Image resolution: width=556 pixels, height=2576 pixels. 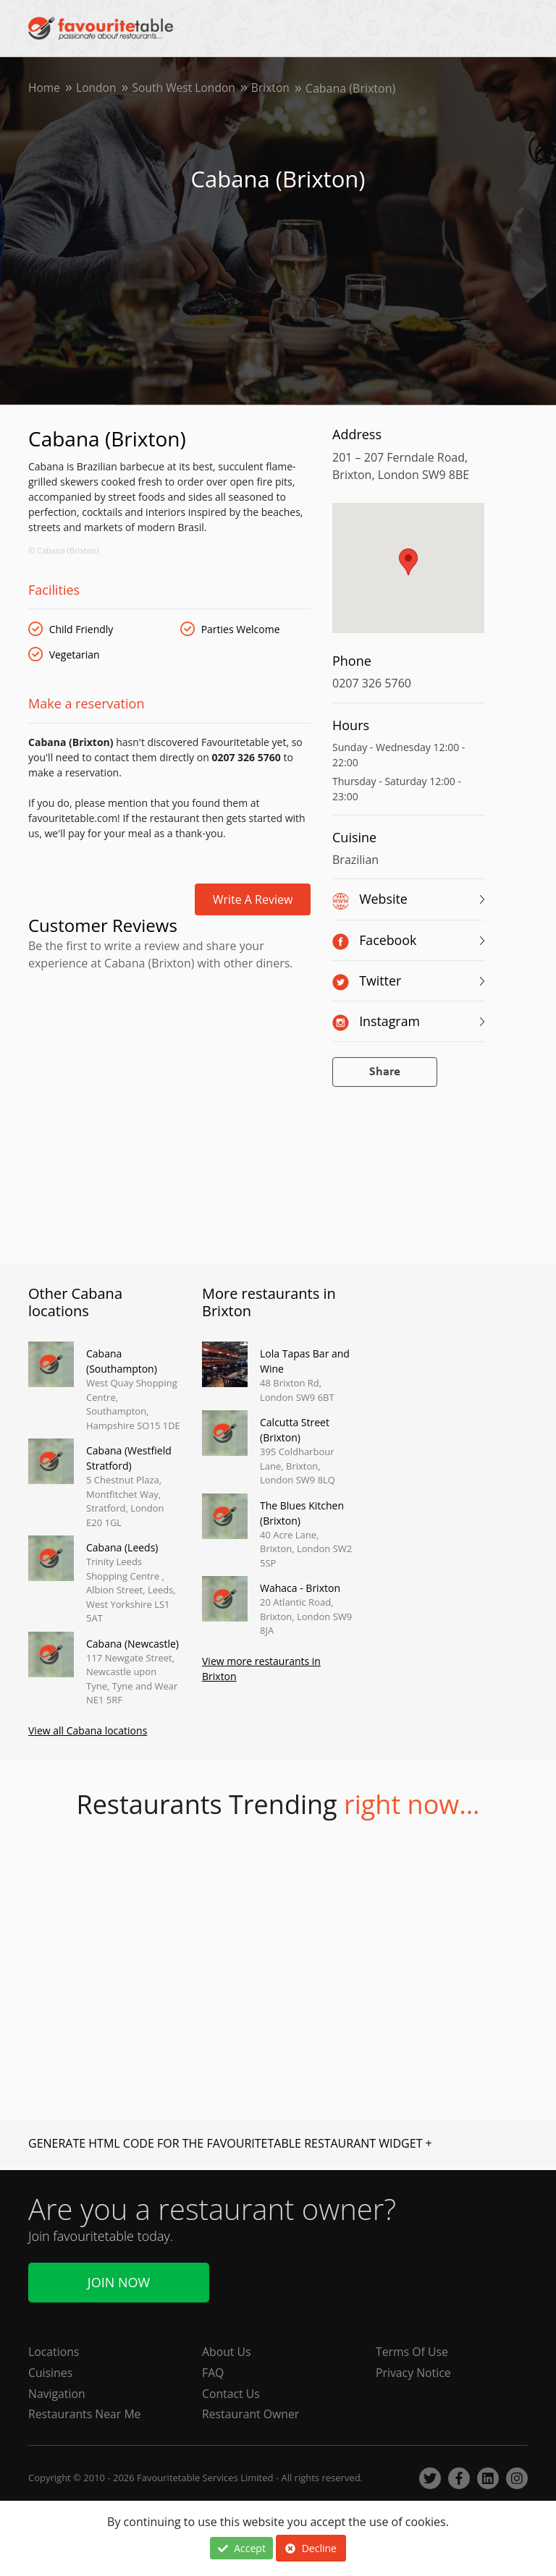 What do you see at coordinates (412, 2352) in the screenshot?
I see `Terms Of Use` at bounding box center [412, 2352].